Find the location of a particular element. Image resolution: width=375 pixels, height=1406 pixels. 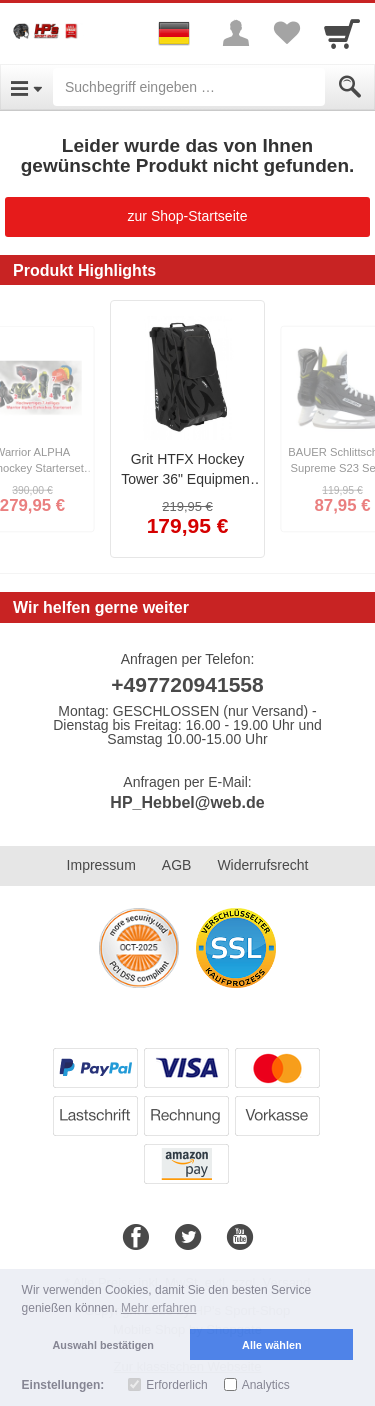

zur Shop-Startseite is located at coordinates (188, 216).